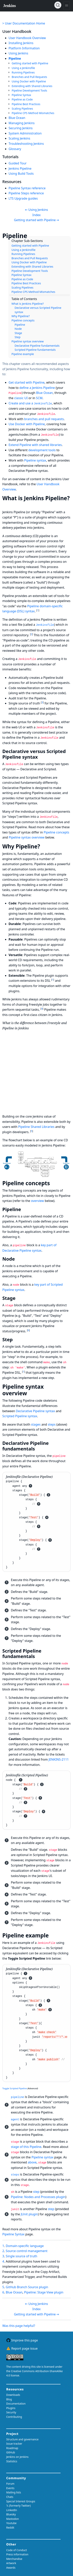  Describe the element at coordinates (17, 163) in the screenshot. I see `Guided Tour` at that location.